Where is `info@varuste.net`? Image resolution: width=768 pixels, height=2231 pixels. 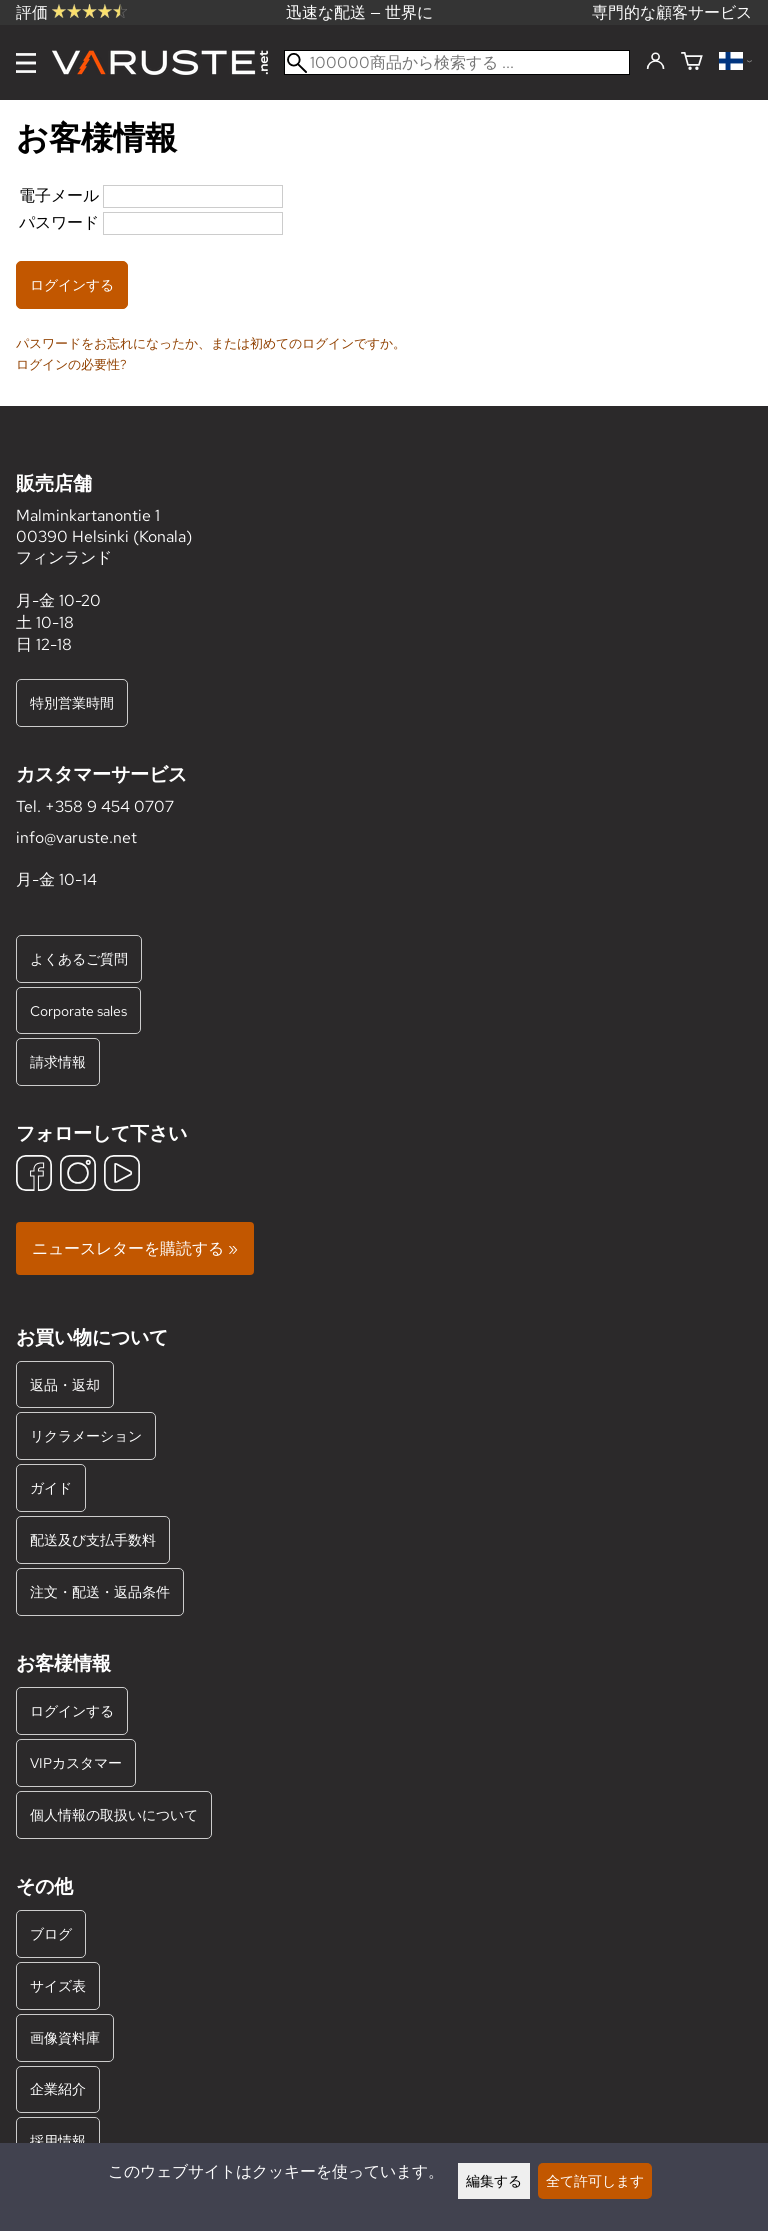 info@varuste.net is located at coordinates (76, 837).